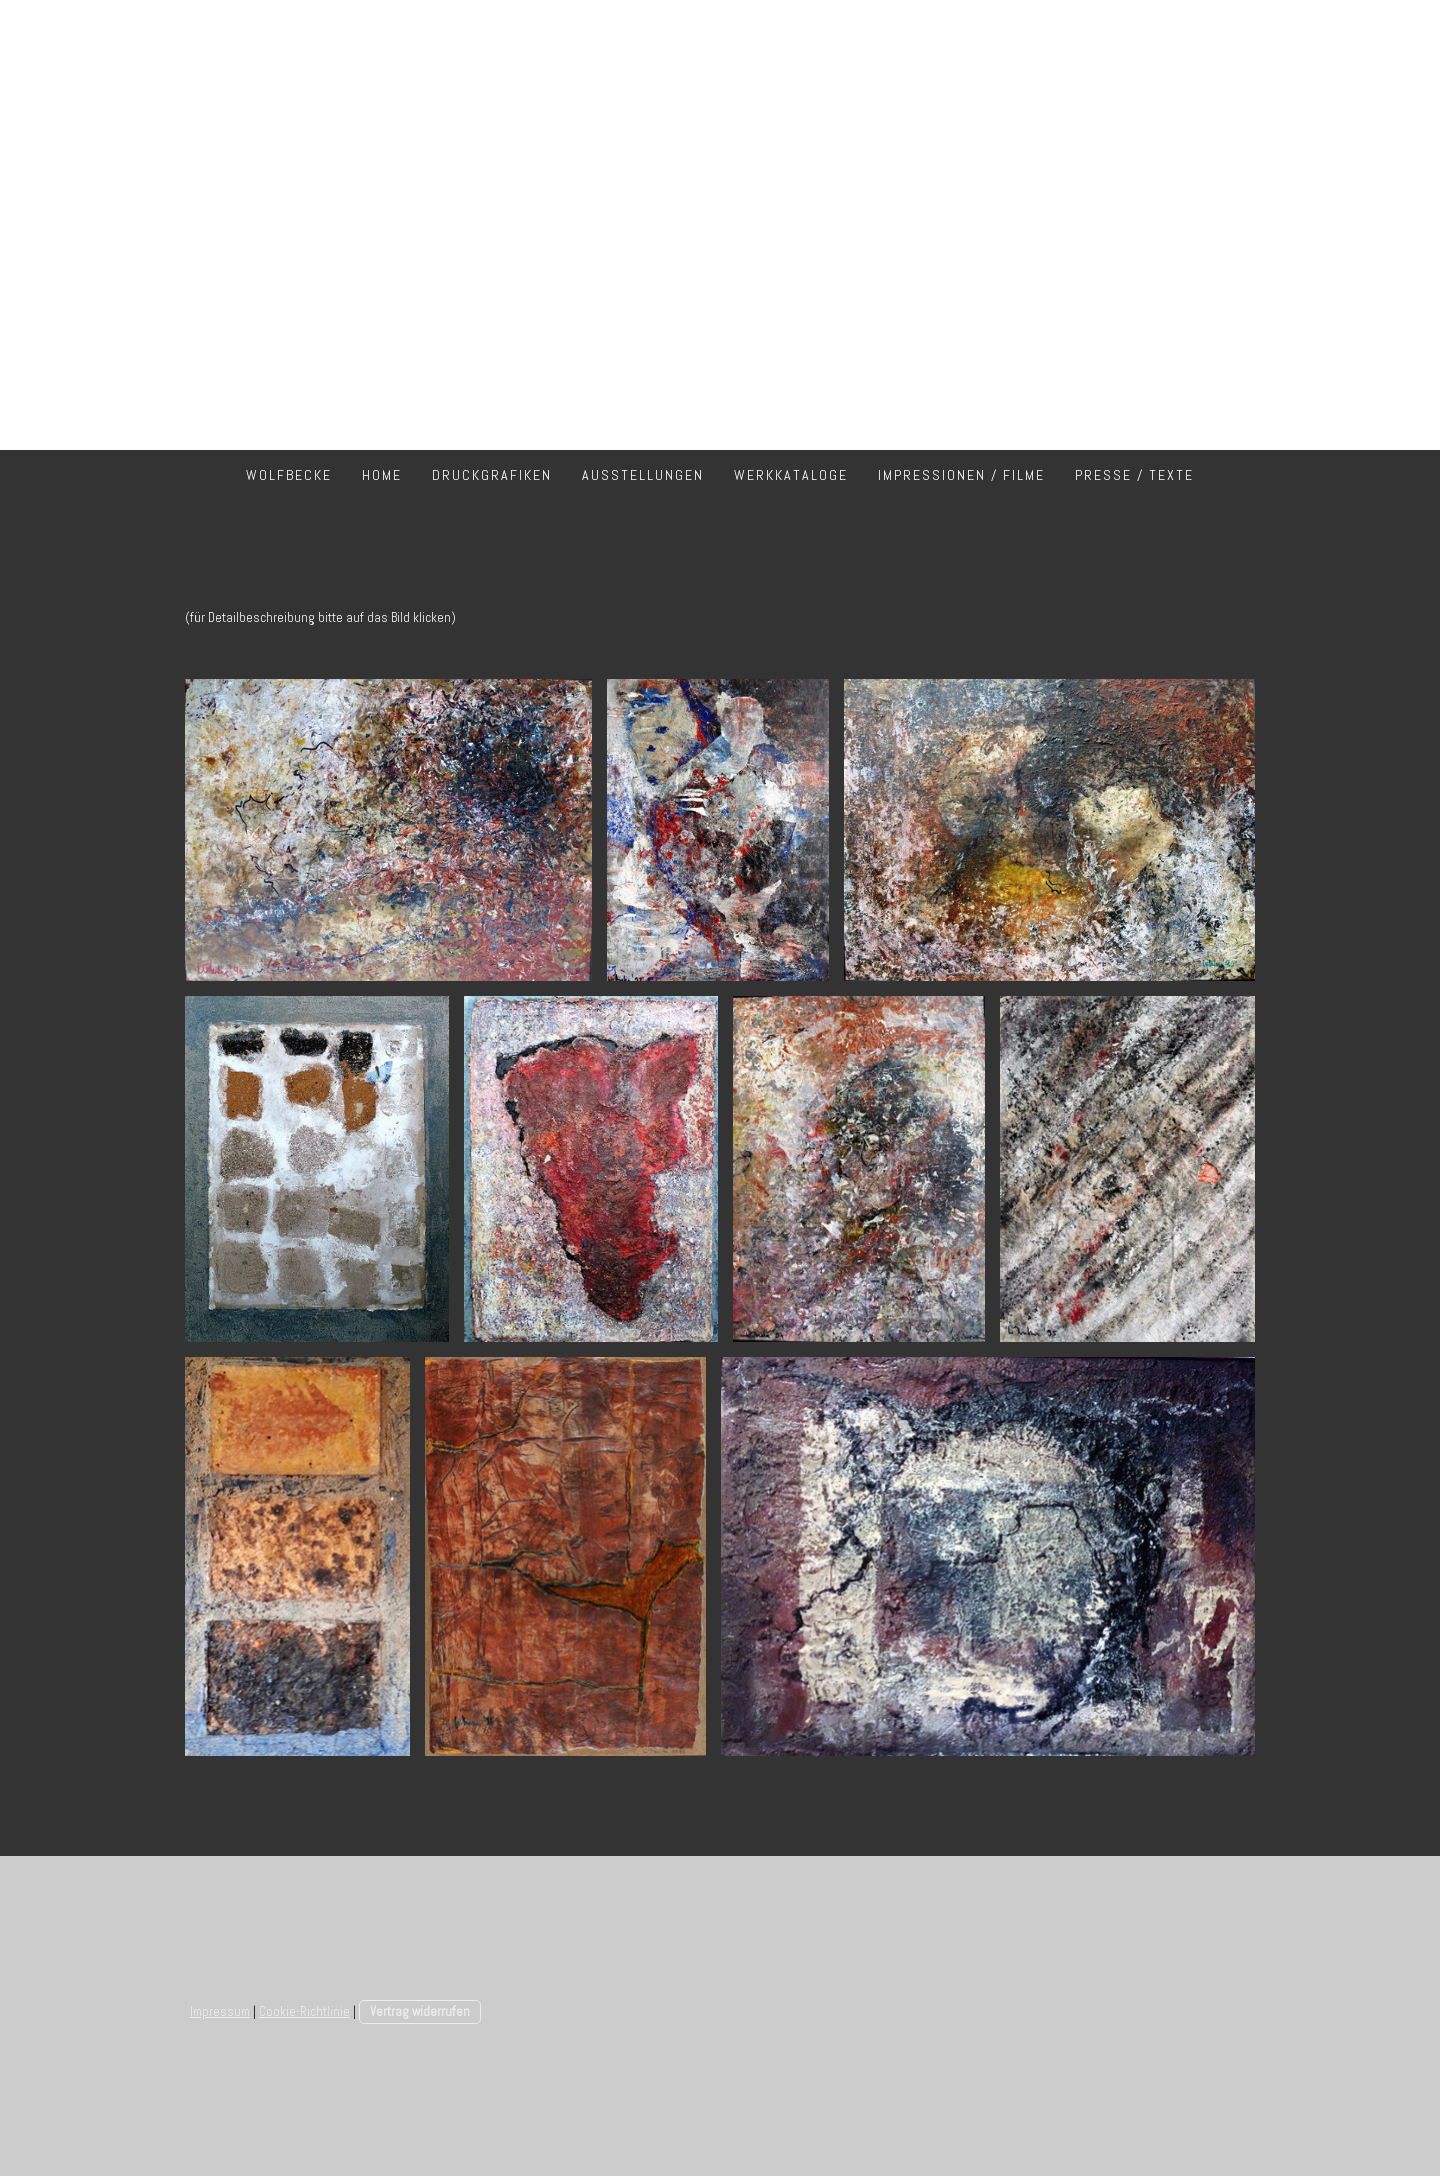  What do you see at coordinates (791, 475) in the screenshot?
I see `Werkkataloge` at bounding box center [791, 475].